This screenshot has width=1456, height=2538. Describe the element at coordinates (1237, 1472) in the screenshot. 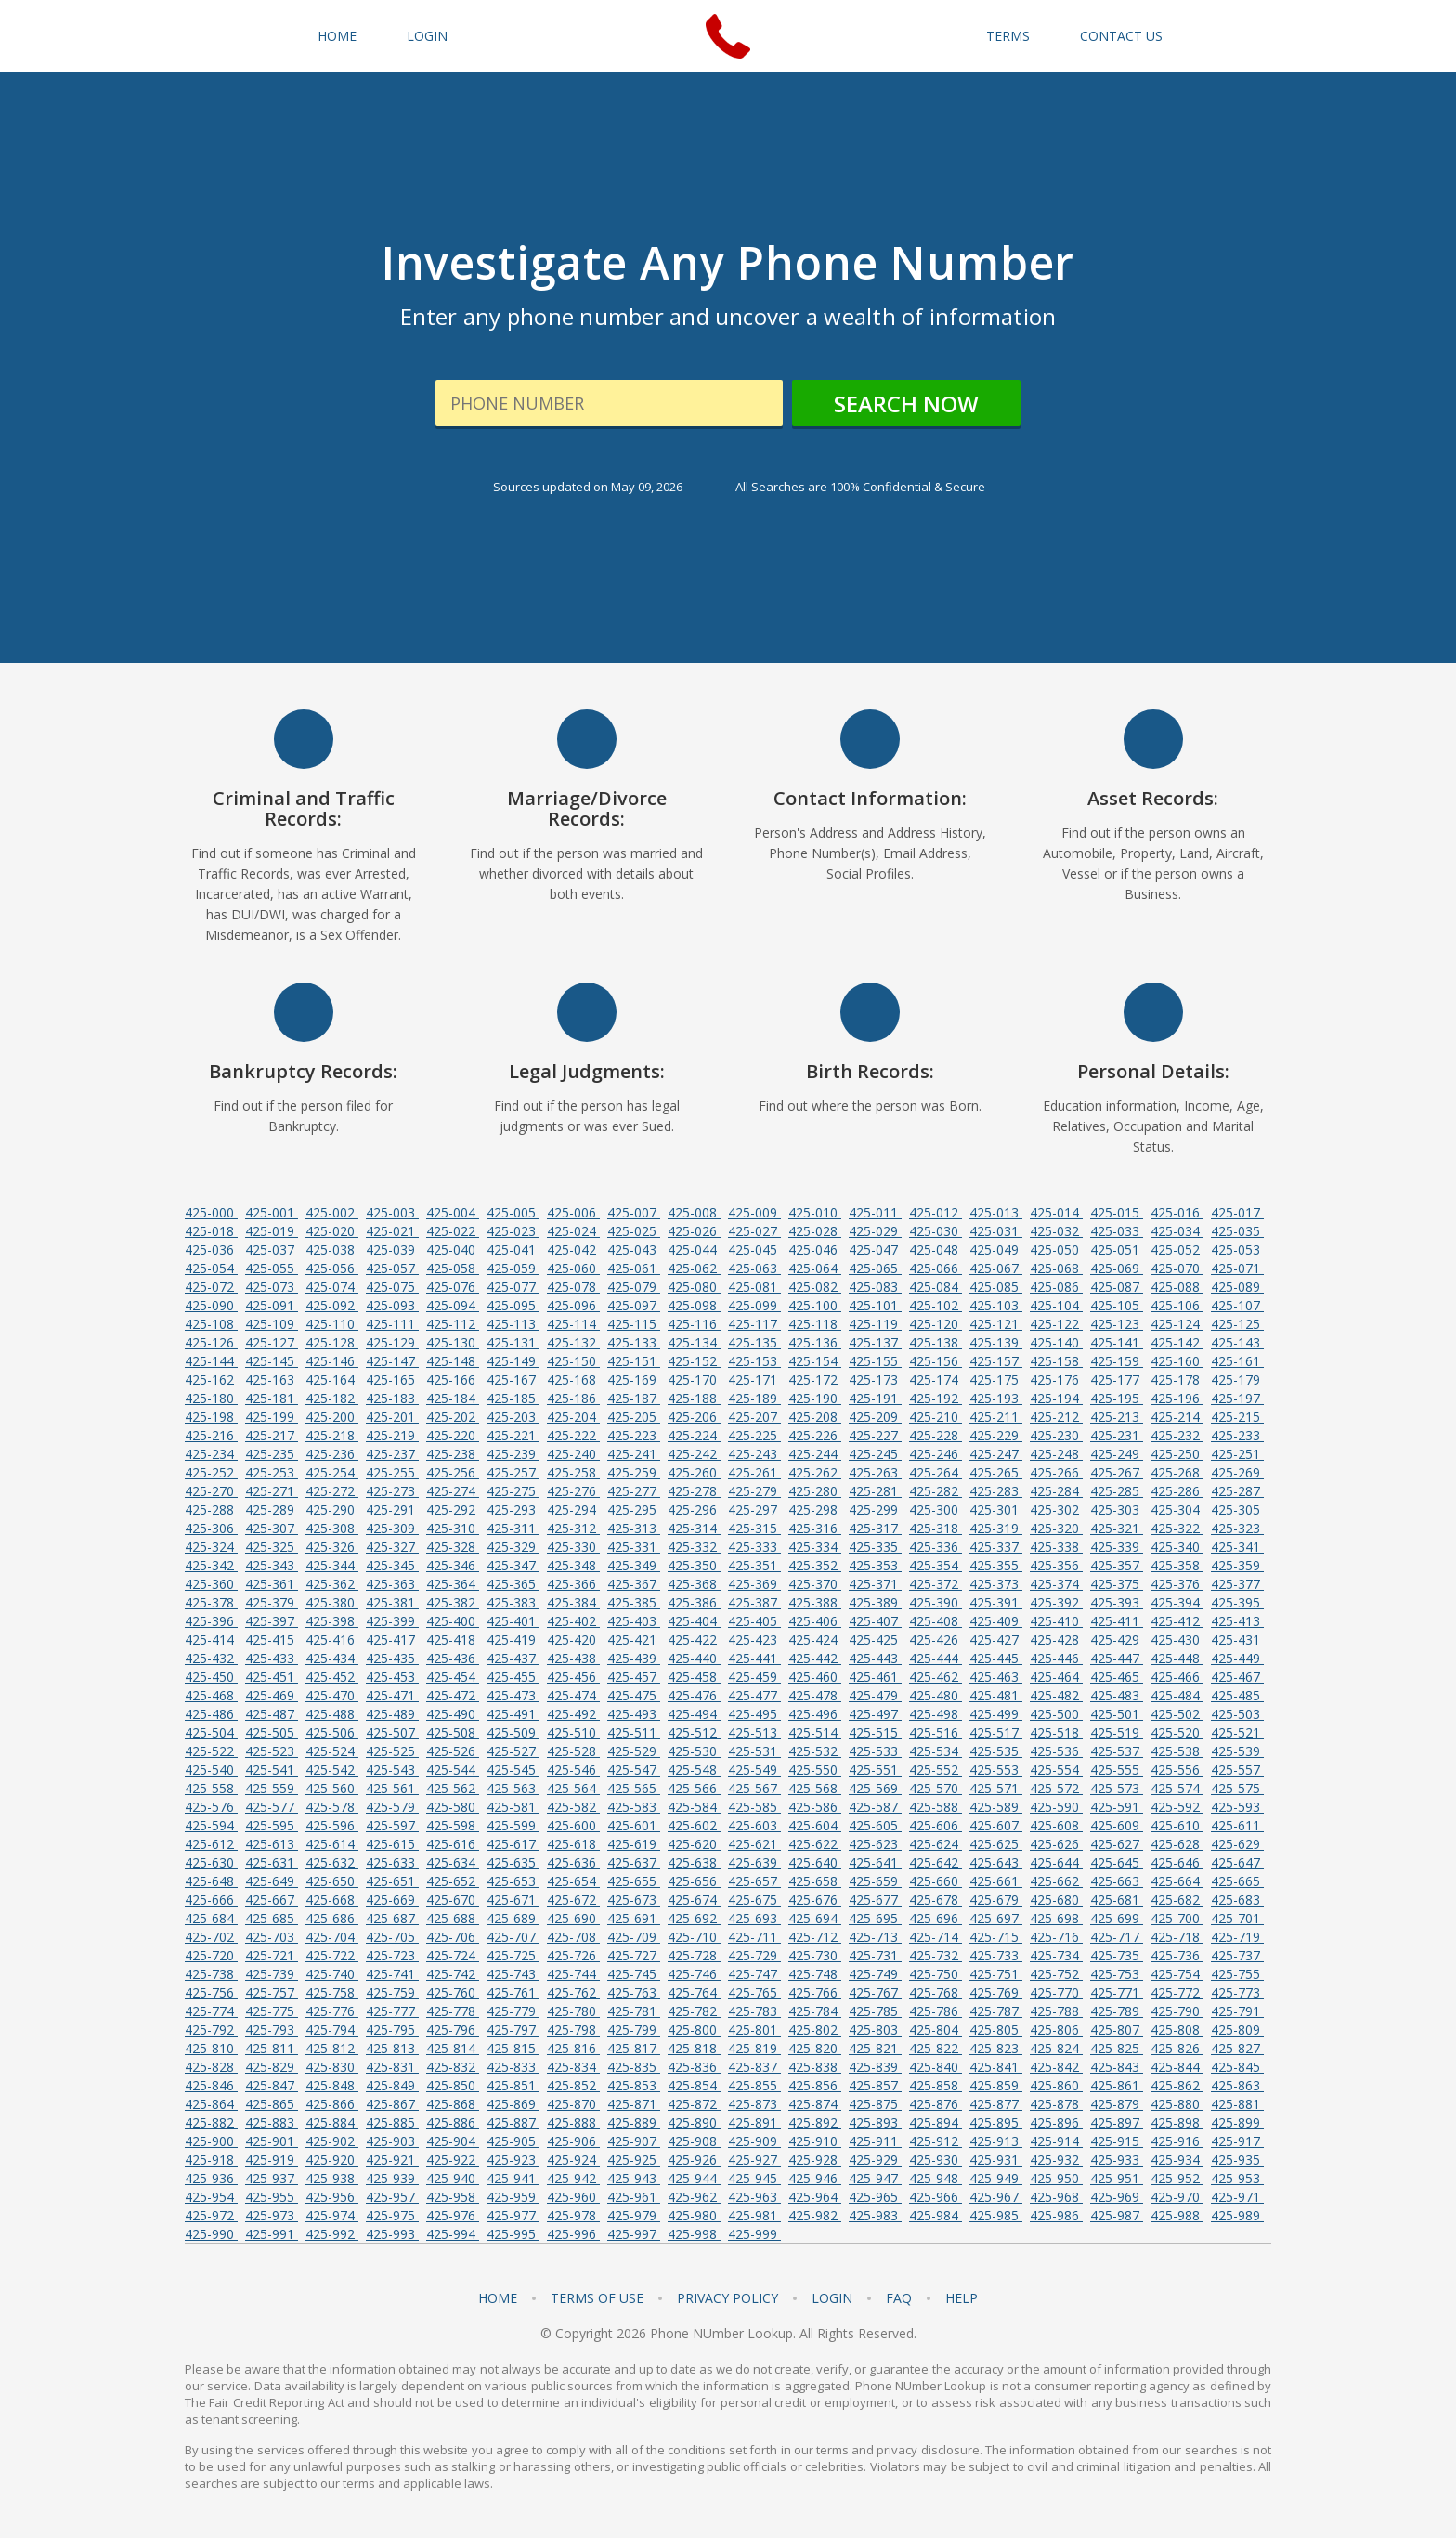

I see `425-269` at that location.